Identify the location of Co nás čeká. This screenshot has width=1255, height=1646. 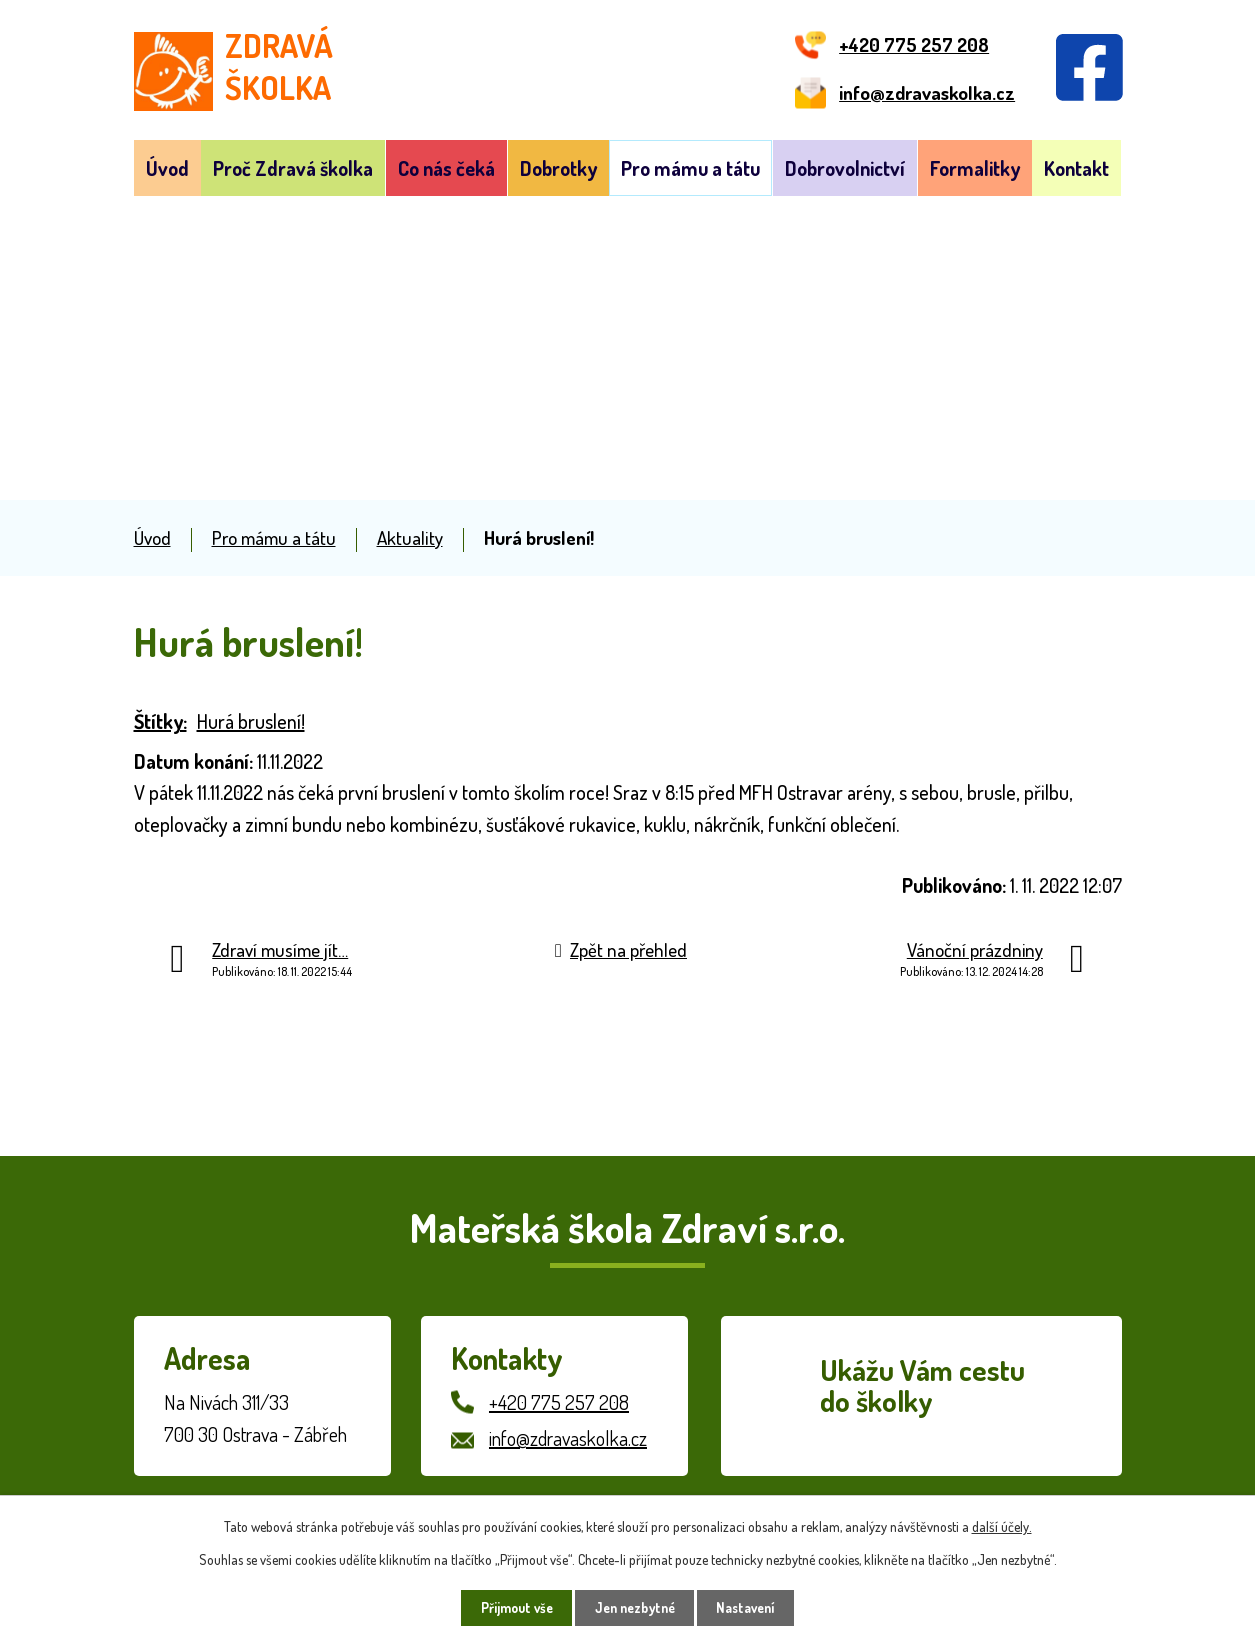
(446, 168).